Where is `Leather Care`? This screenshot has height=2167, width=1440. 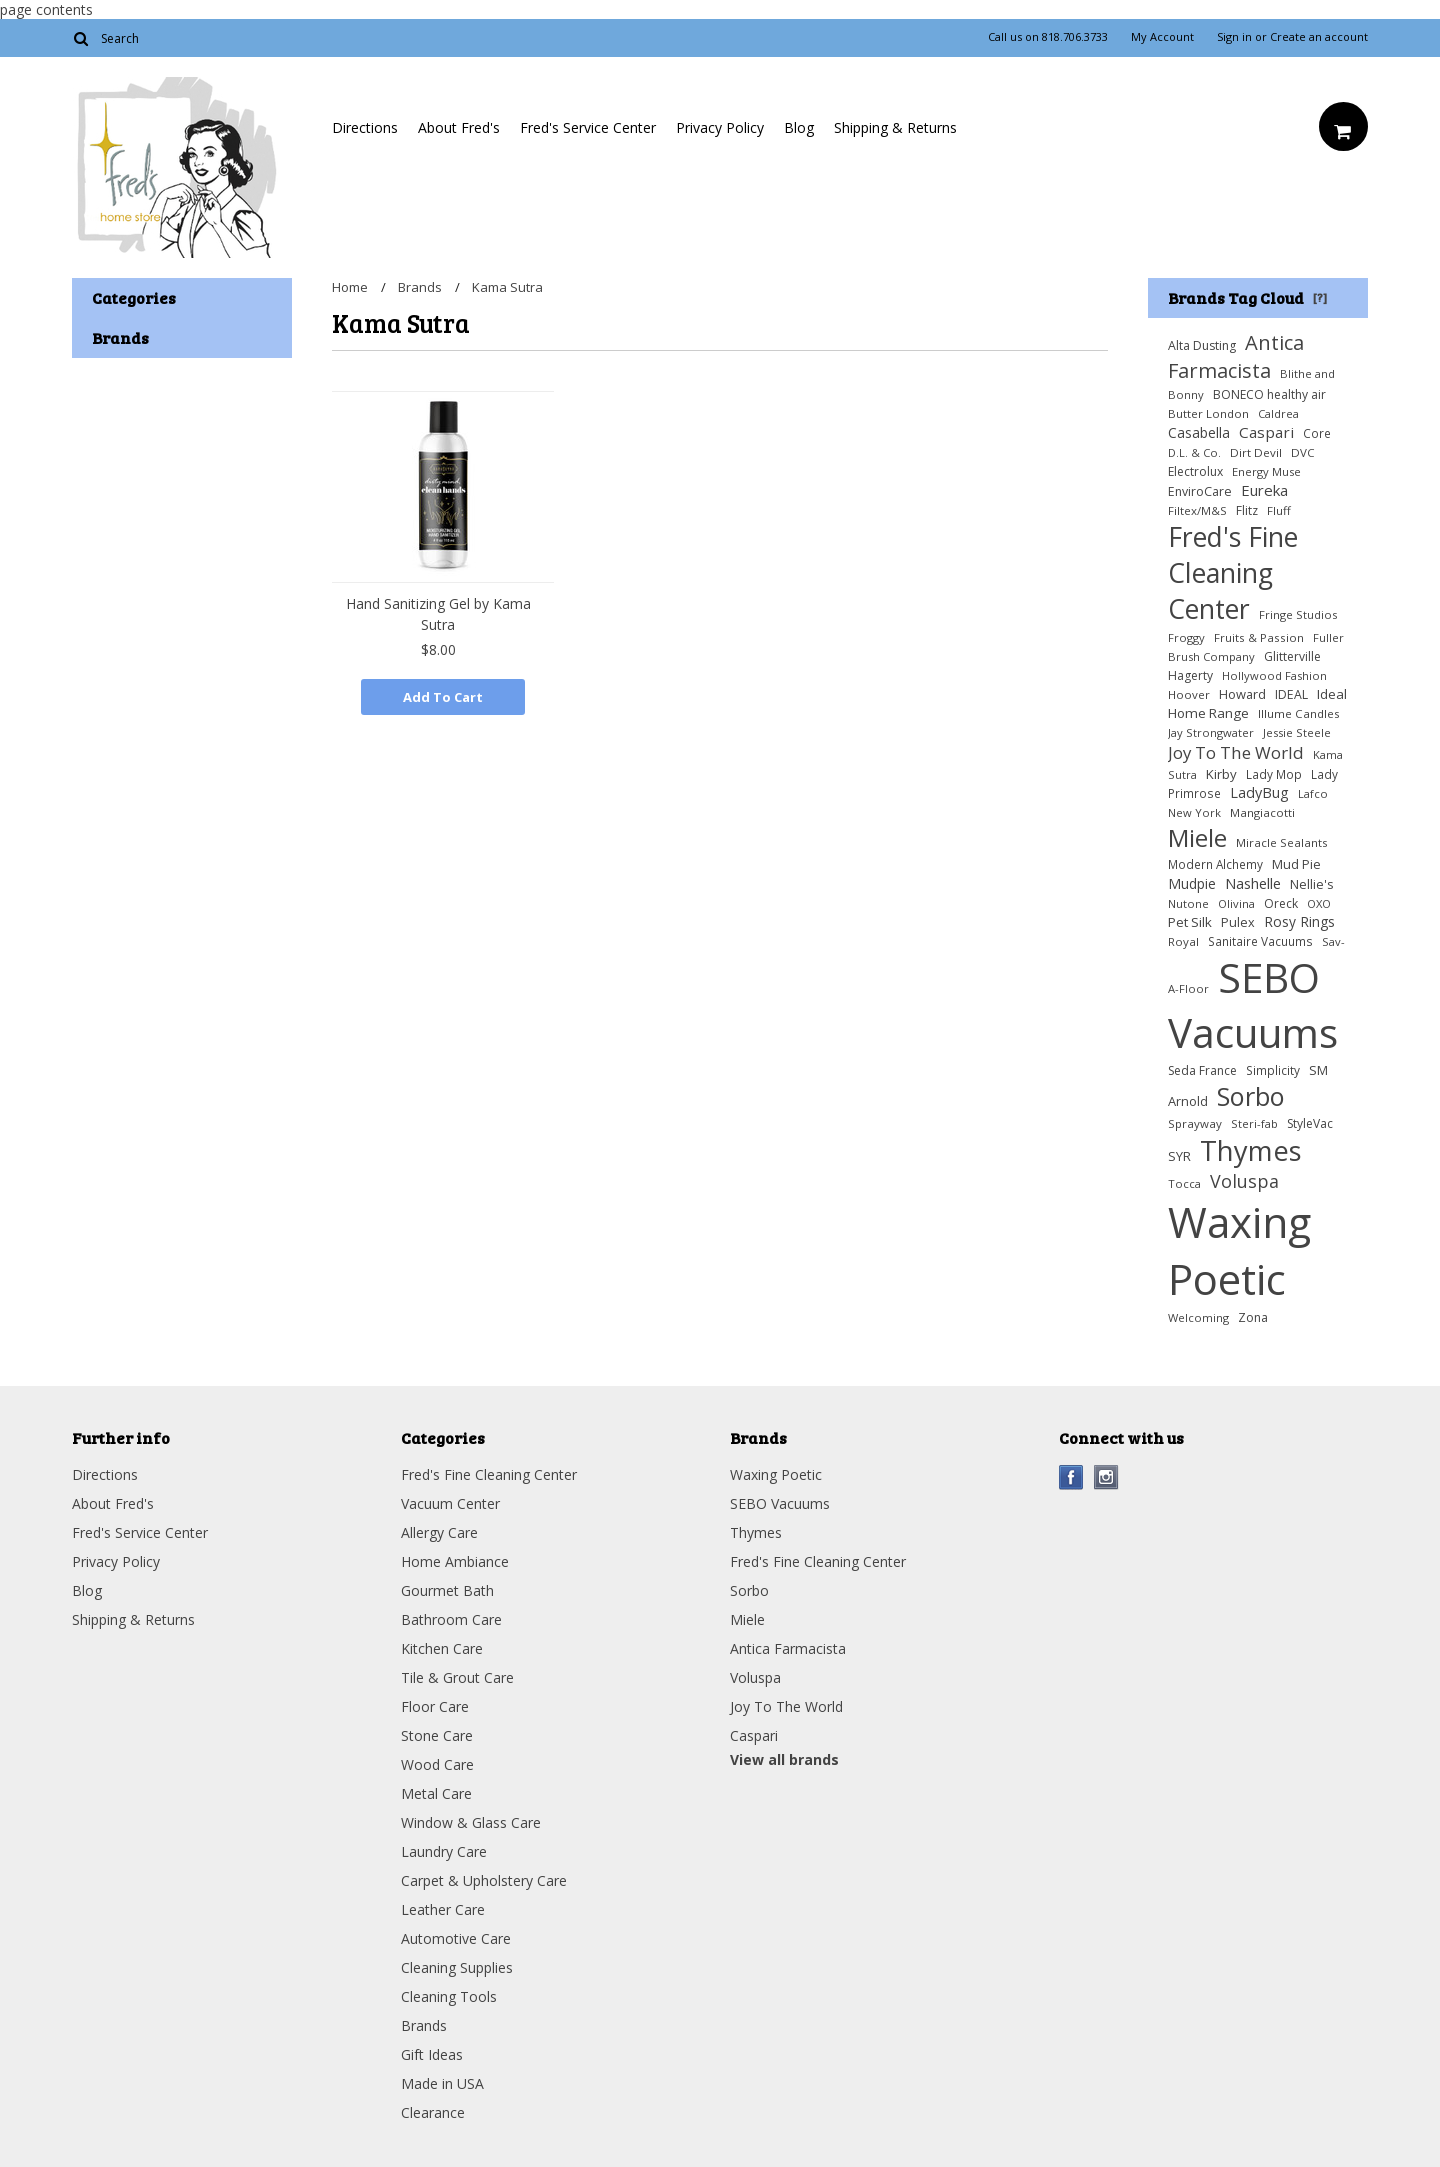
Leather Care is located at coordinates (443, 1909).